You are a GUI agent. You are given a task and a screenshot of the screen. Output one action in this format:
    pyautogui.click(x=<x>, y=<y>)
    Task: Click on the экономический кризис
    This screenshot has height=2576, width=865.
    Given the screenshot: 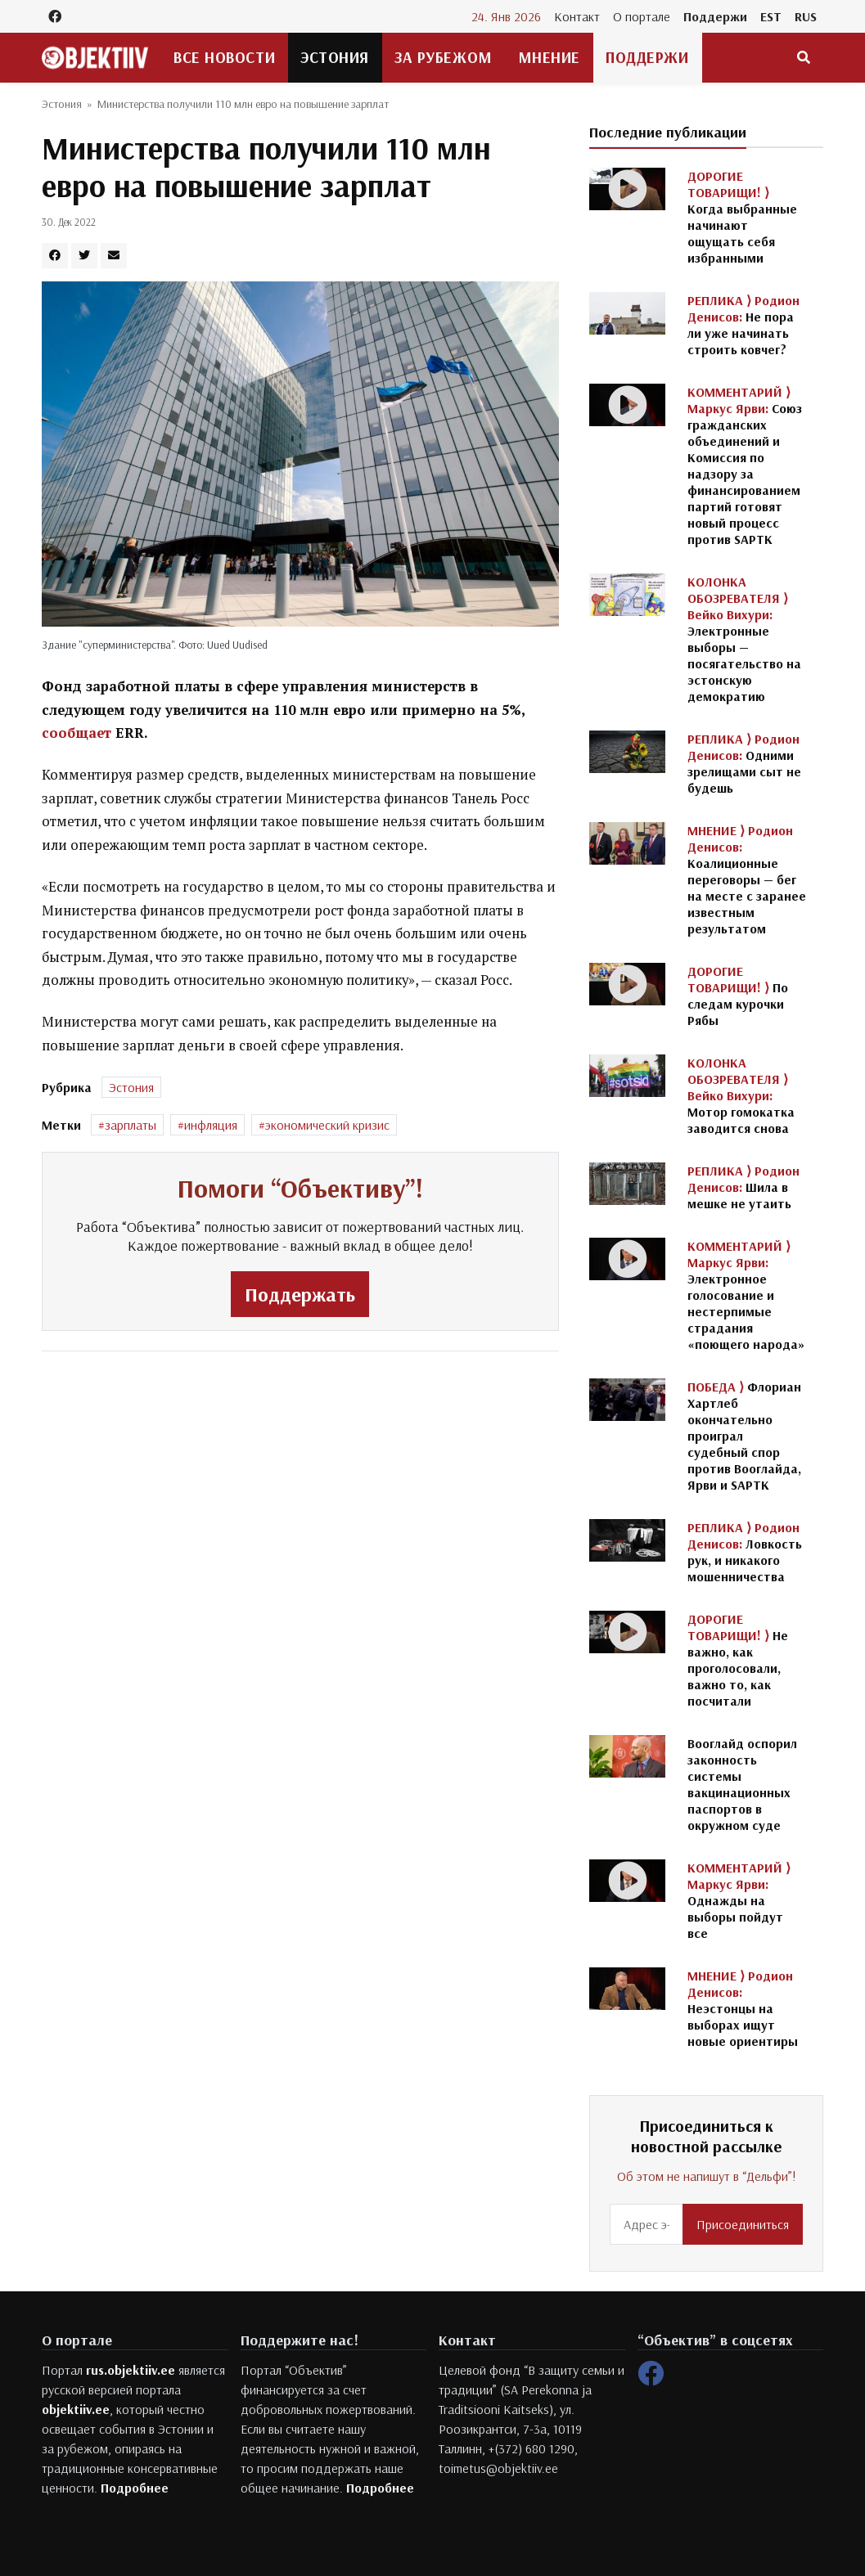 What is the action you would take?
    pyautogui.click(x=327, y=1125)
    